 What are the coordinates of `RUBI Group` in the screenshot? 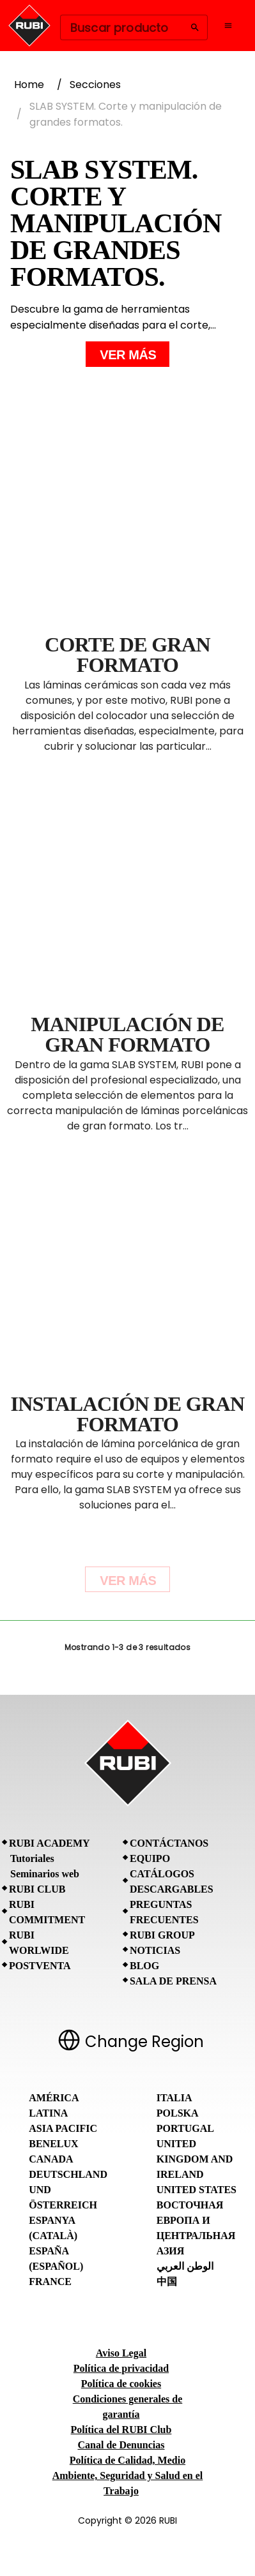 It's located at (162, 1935).